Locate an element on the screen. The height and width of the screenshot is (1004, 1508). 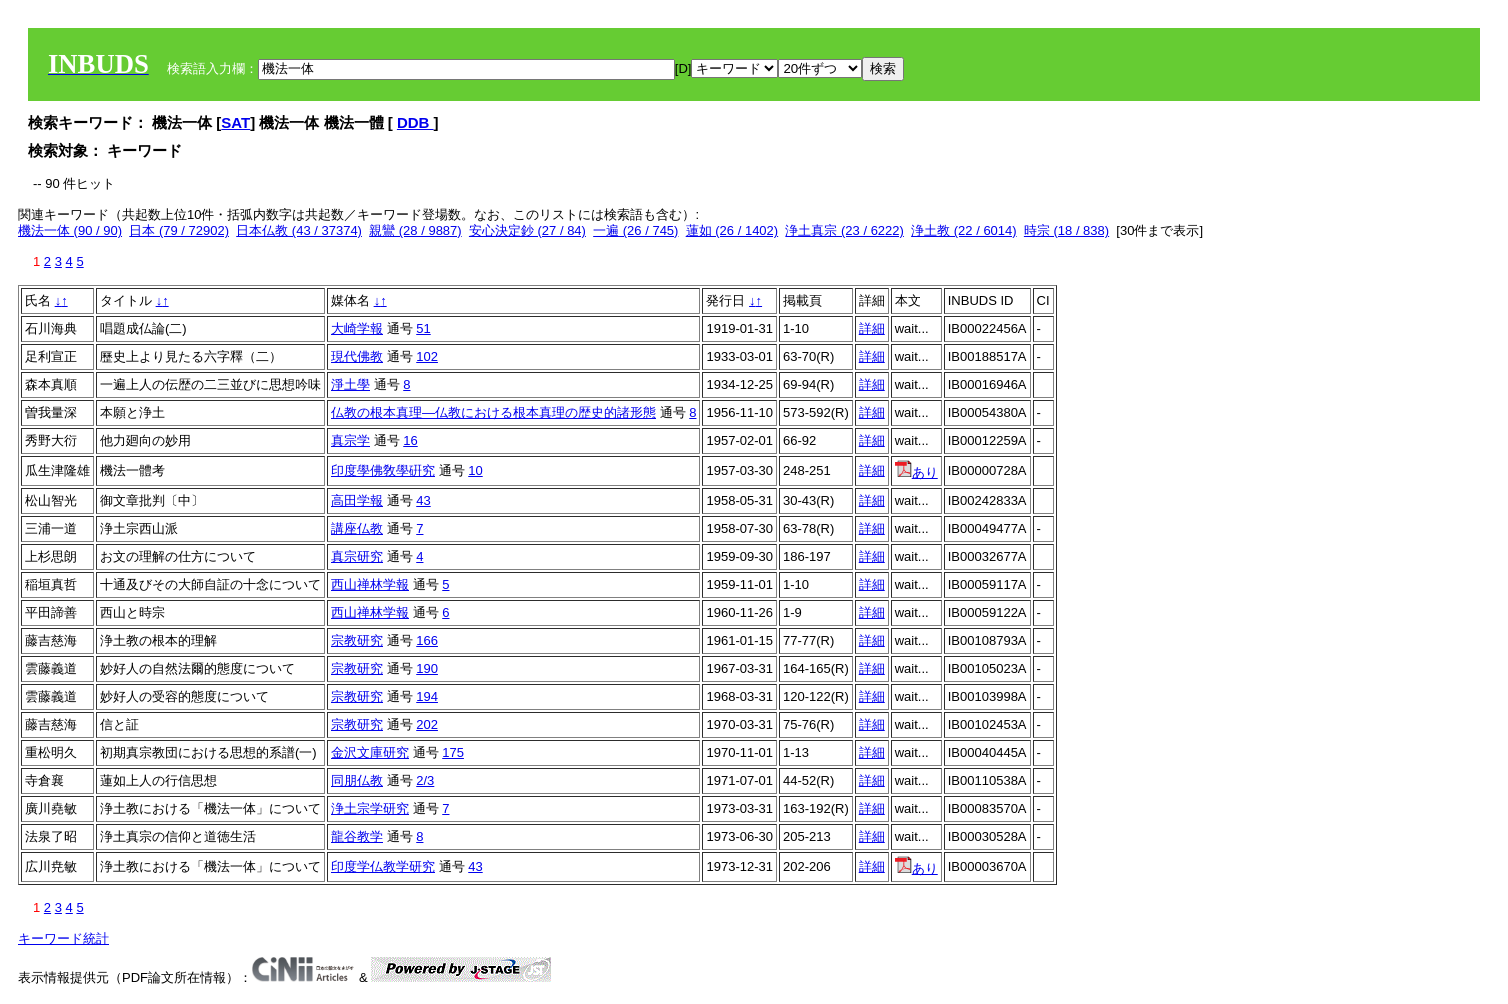
51 is located at coordinates (423, 328).